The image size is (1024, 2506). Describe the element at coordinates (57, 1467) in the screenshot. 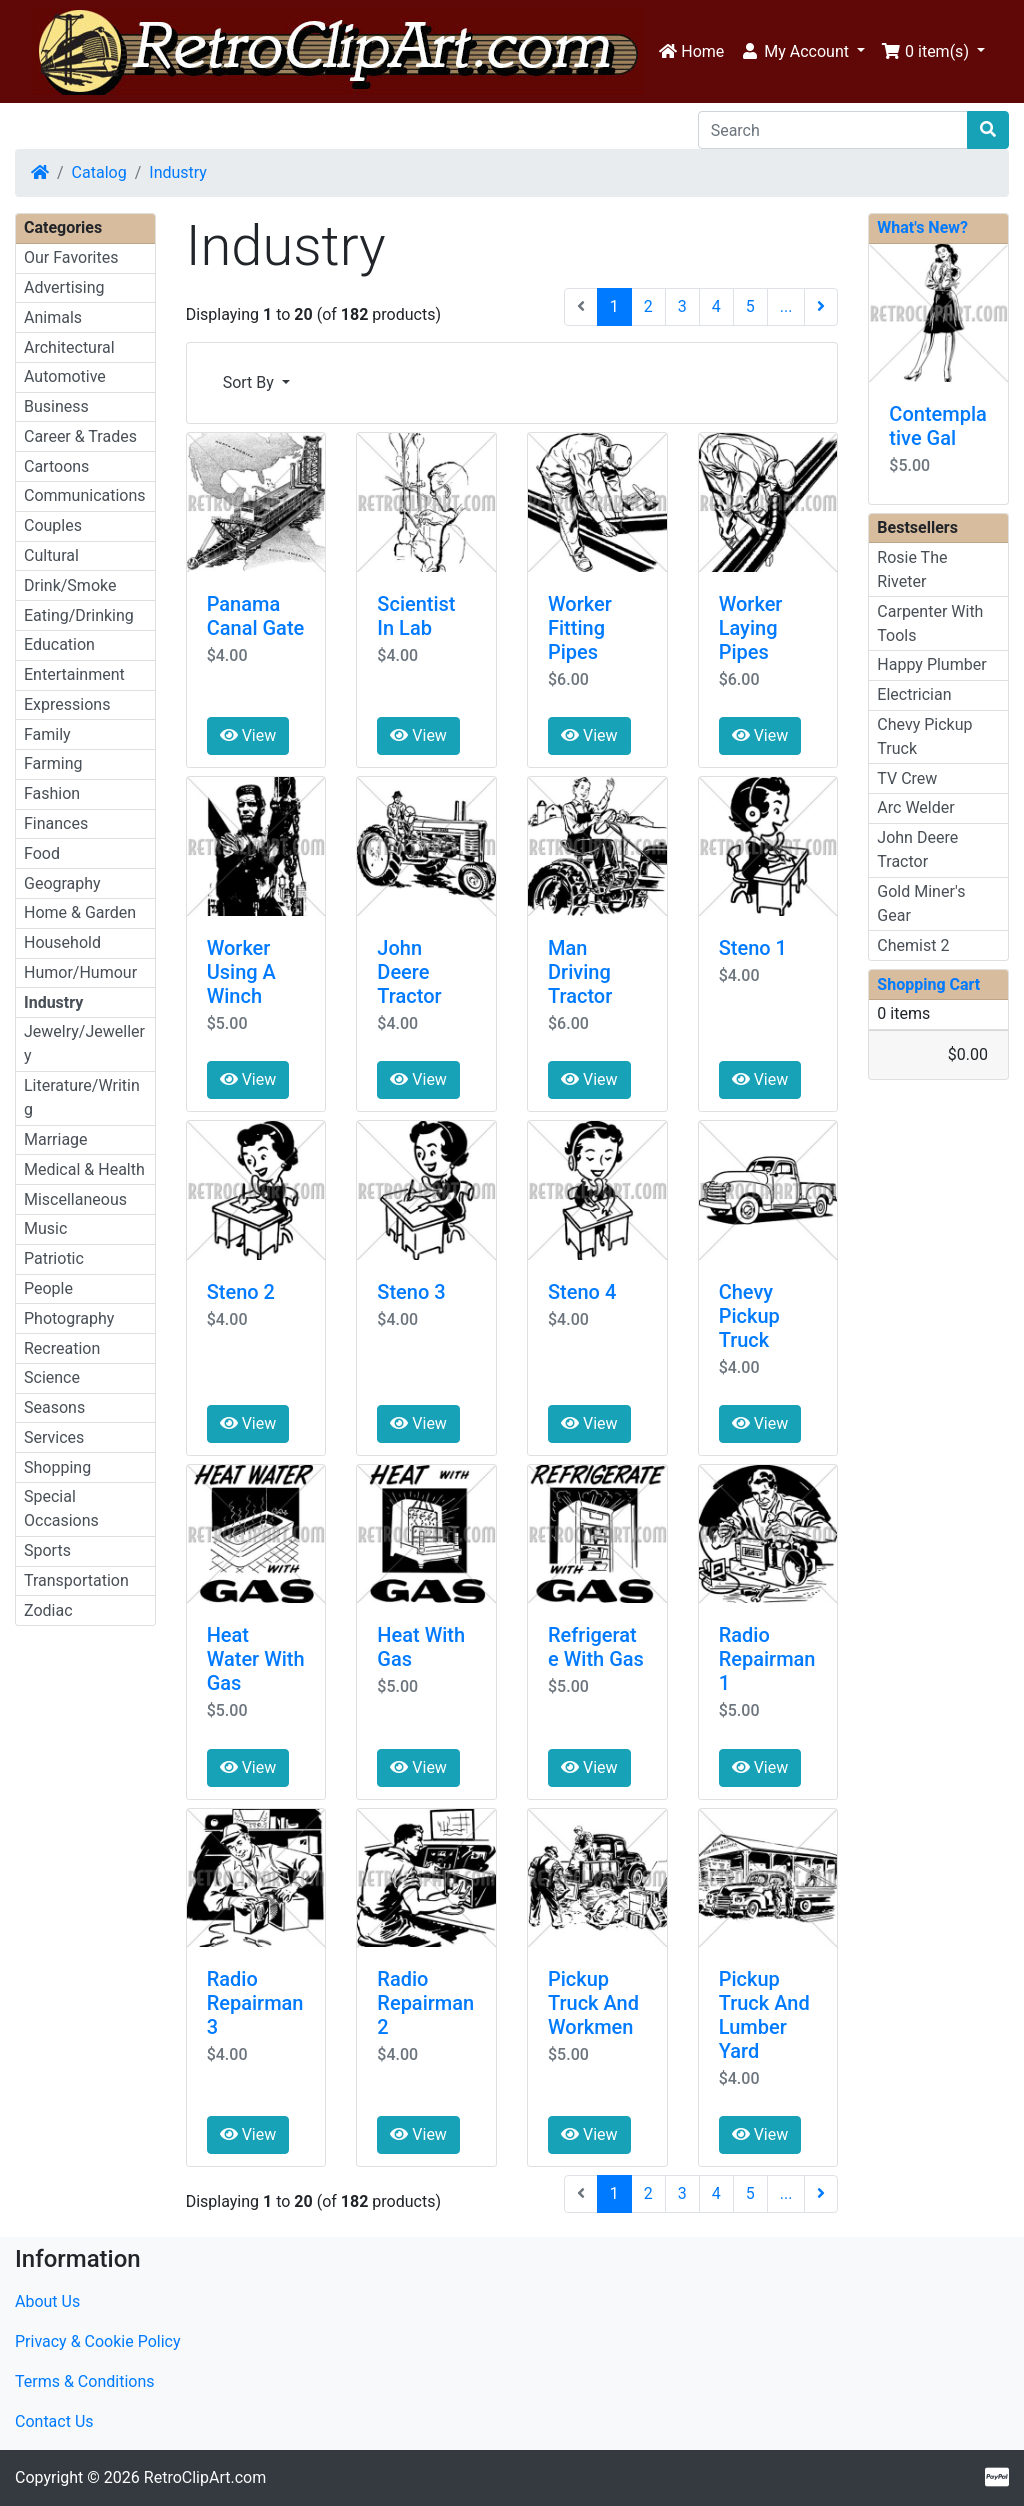

I see `Shopping` at that location.